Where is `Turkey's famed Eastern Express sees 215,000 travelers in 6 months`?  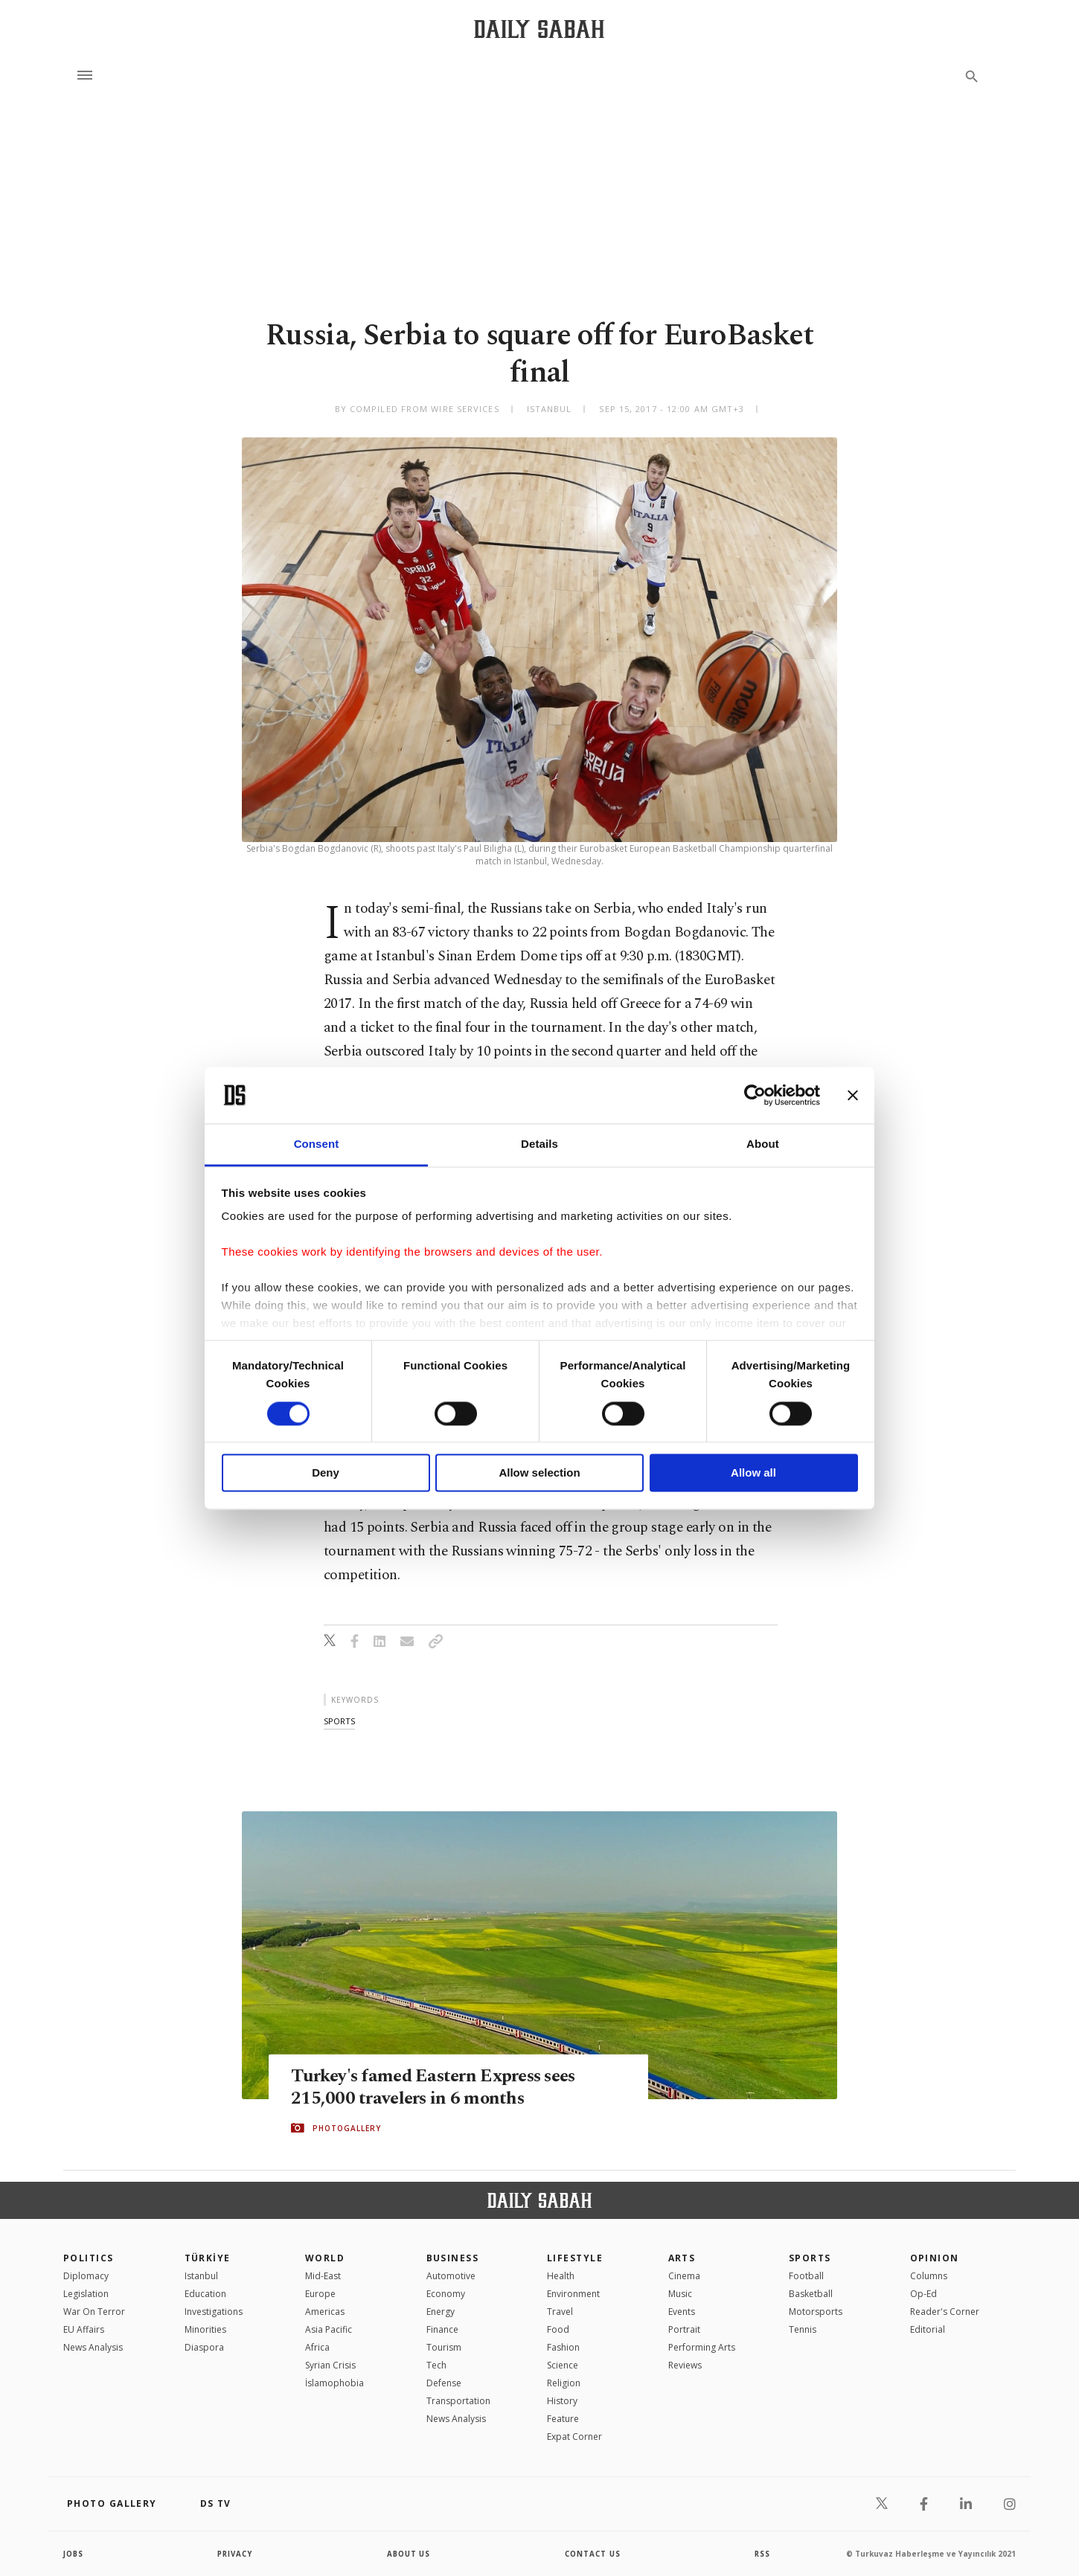 Turkey's famed Eastern Express sees 215,000 travelers in 6 months is located at coordinates (439, 2087).